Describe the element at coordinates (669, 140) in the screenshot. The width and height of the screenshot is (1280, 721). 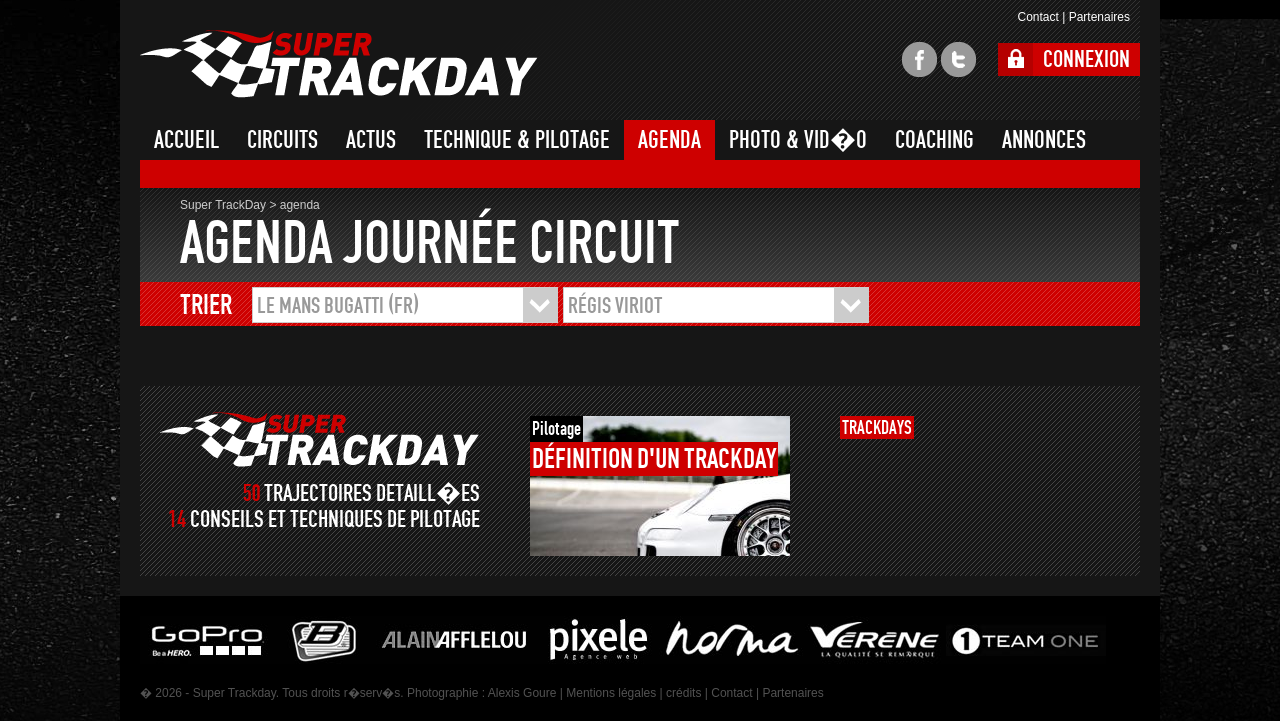
I see `AGENDA` at that location.